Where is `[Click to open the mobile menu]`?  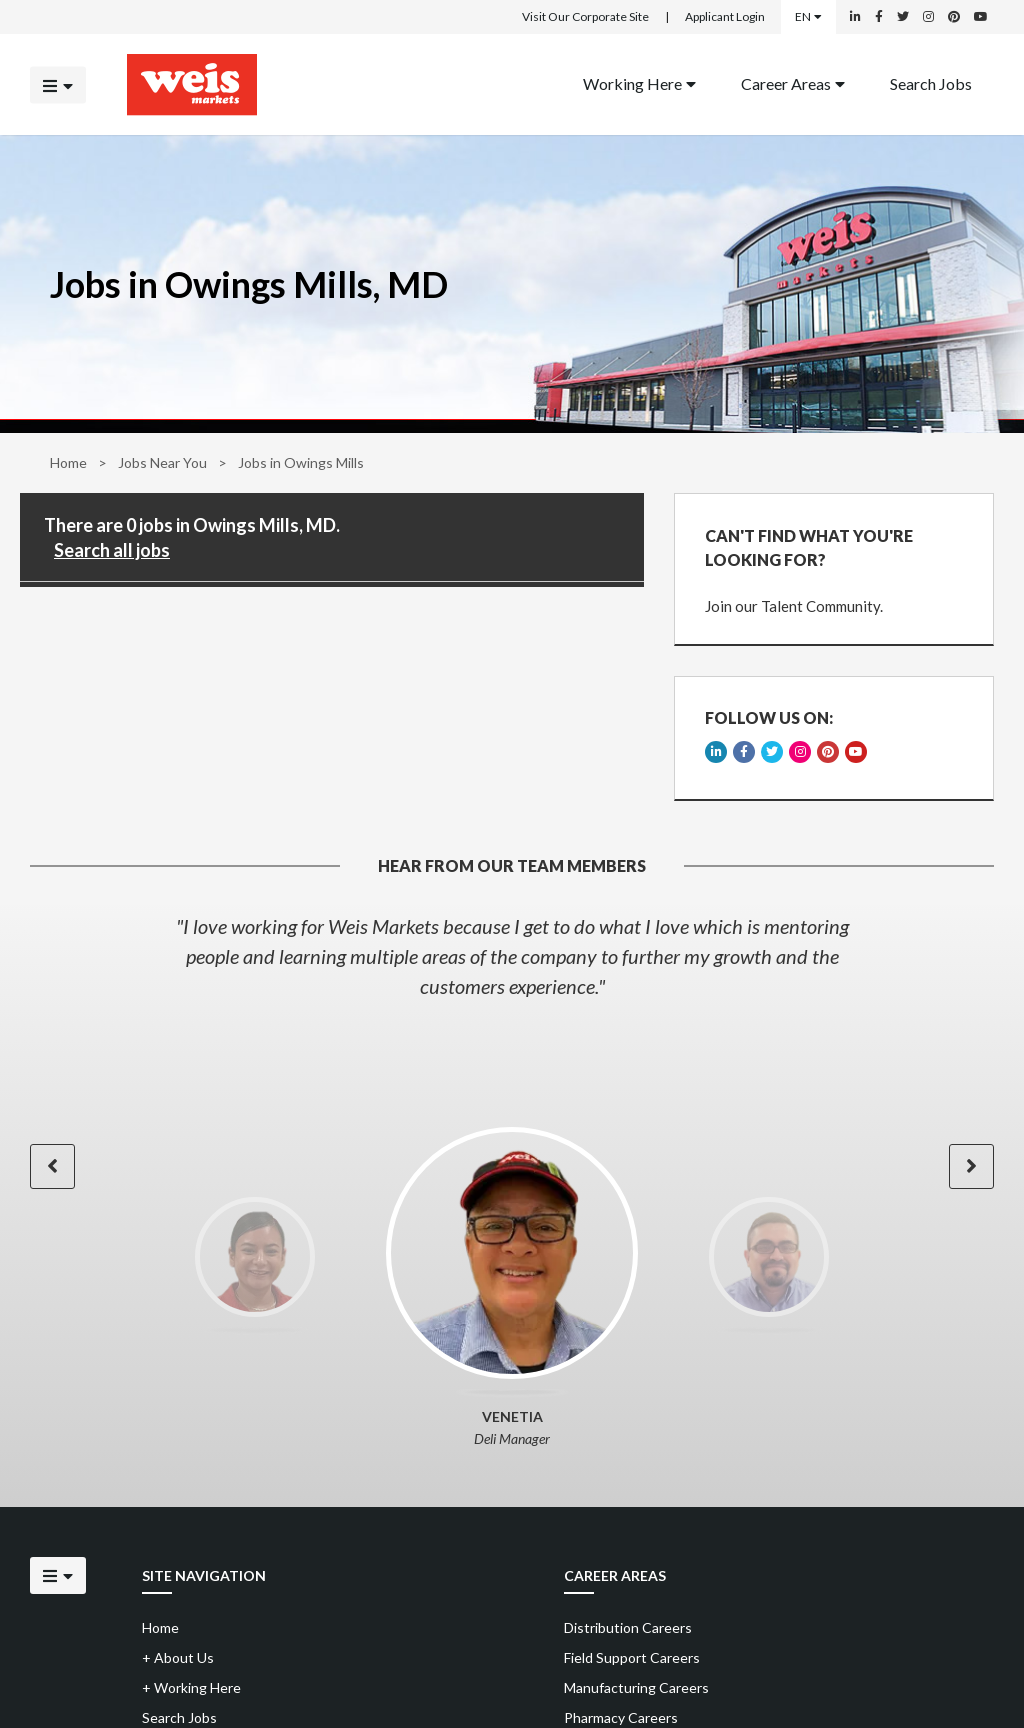
[Click to open the mobile menu] is located at coordinates (58, 84).